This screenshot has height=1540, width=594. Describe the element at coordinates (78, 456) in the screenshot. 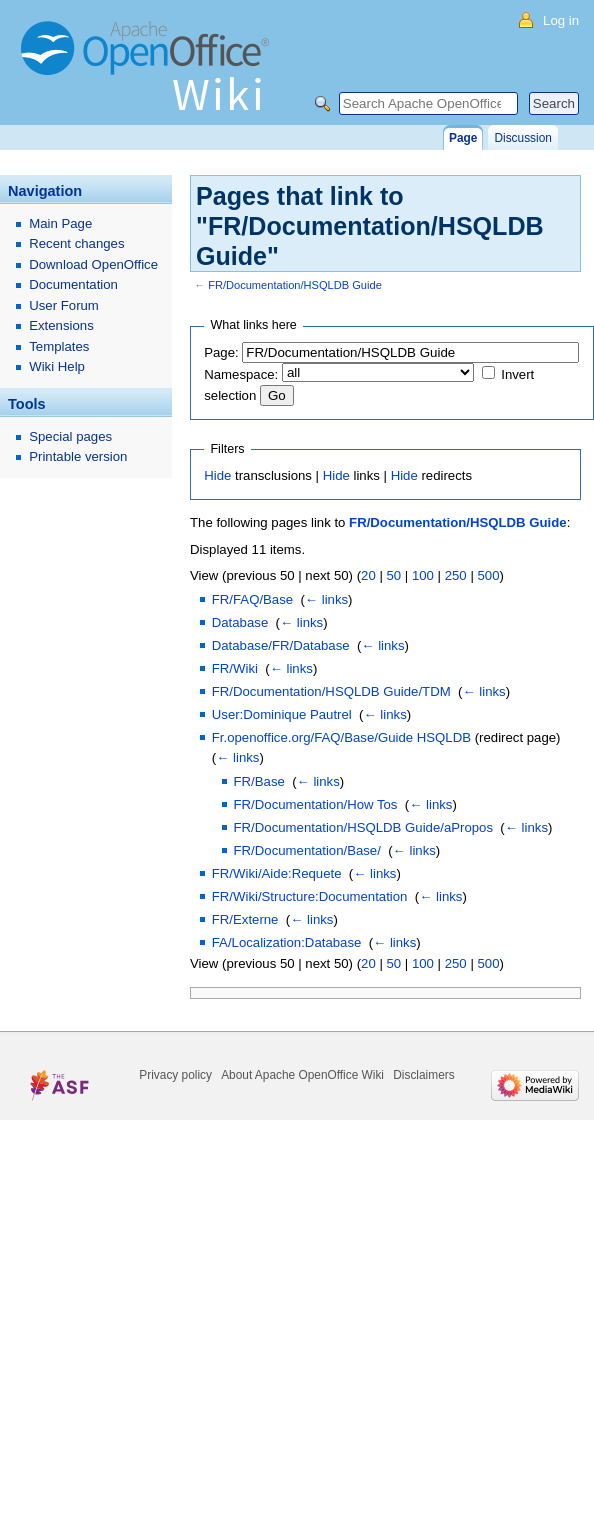

I see `Printable version` at that location.